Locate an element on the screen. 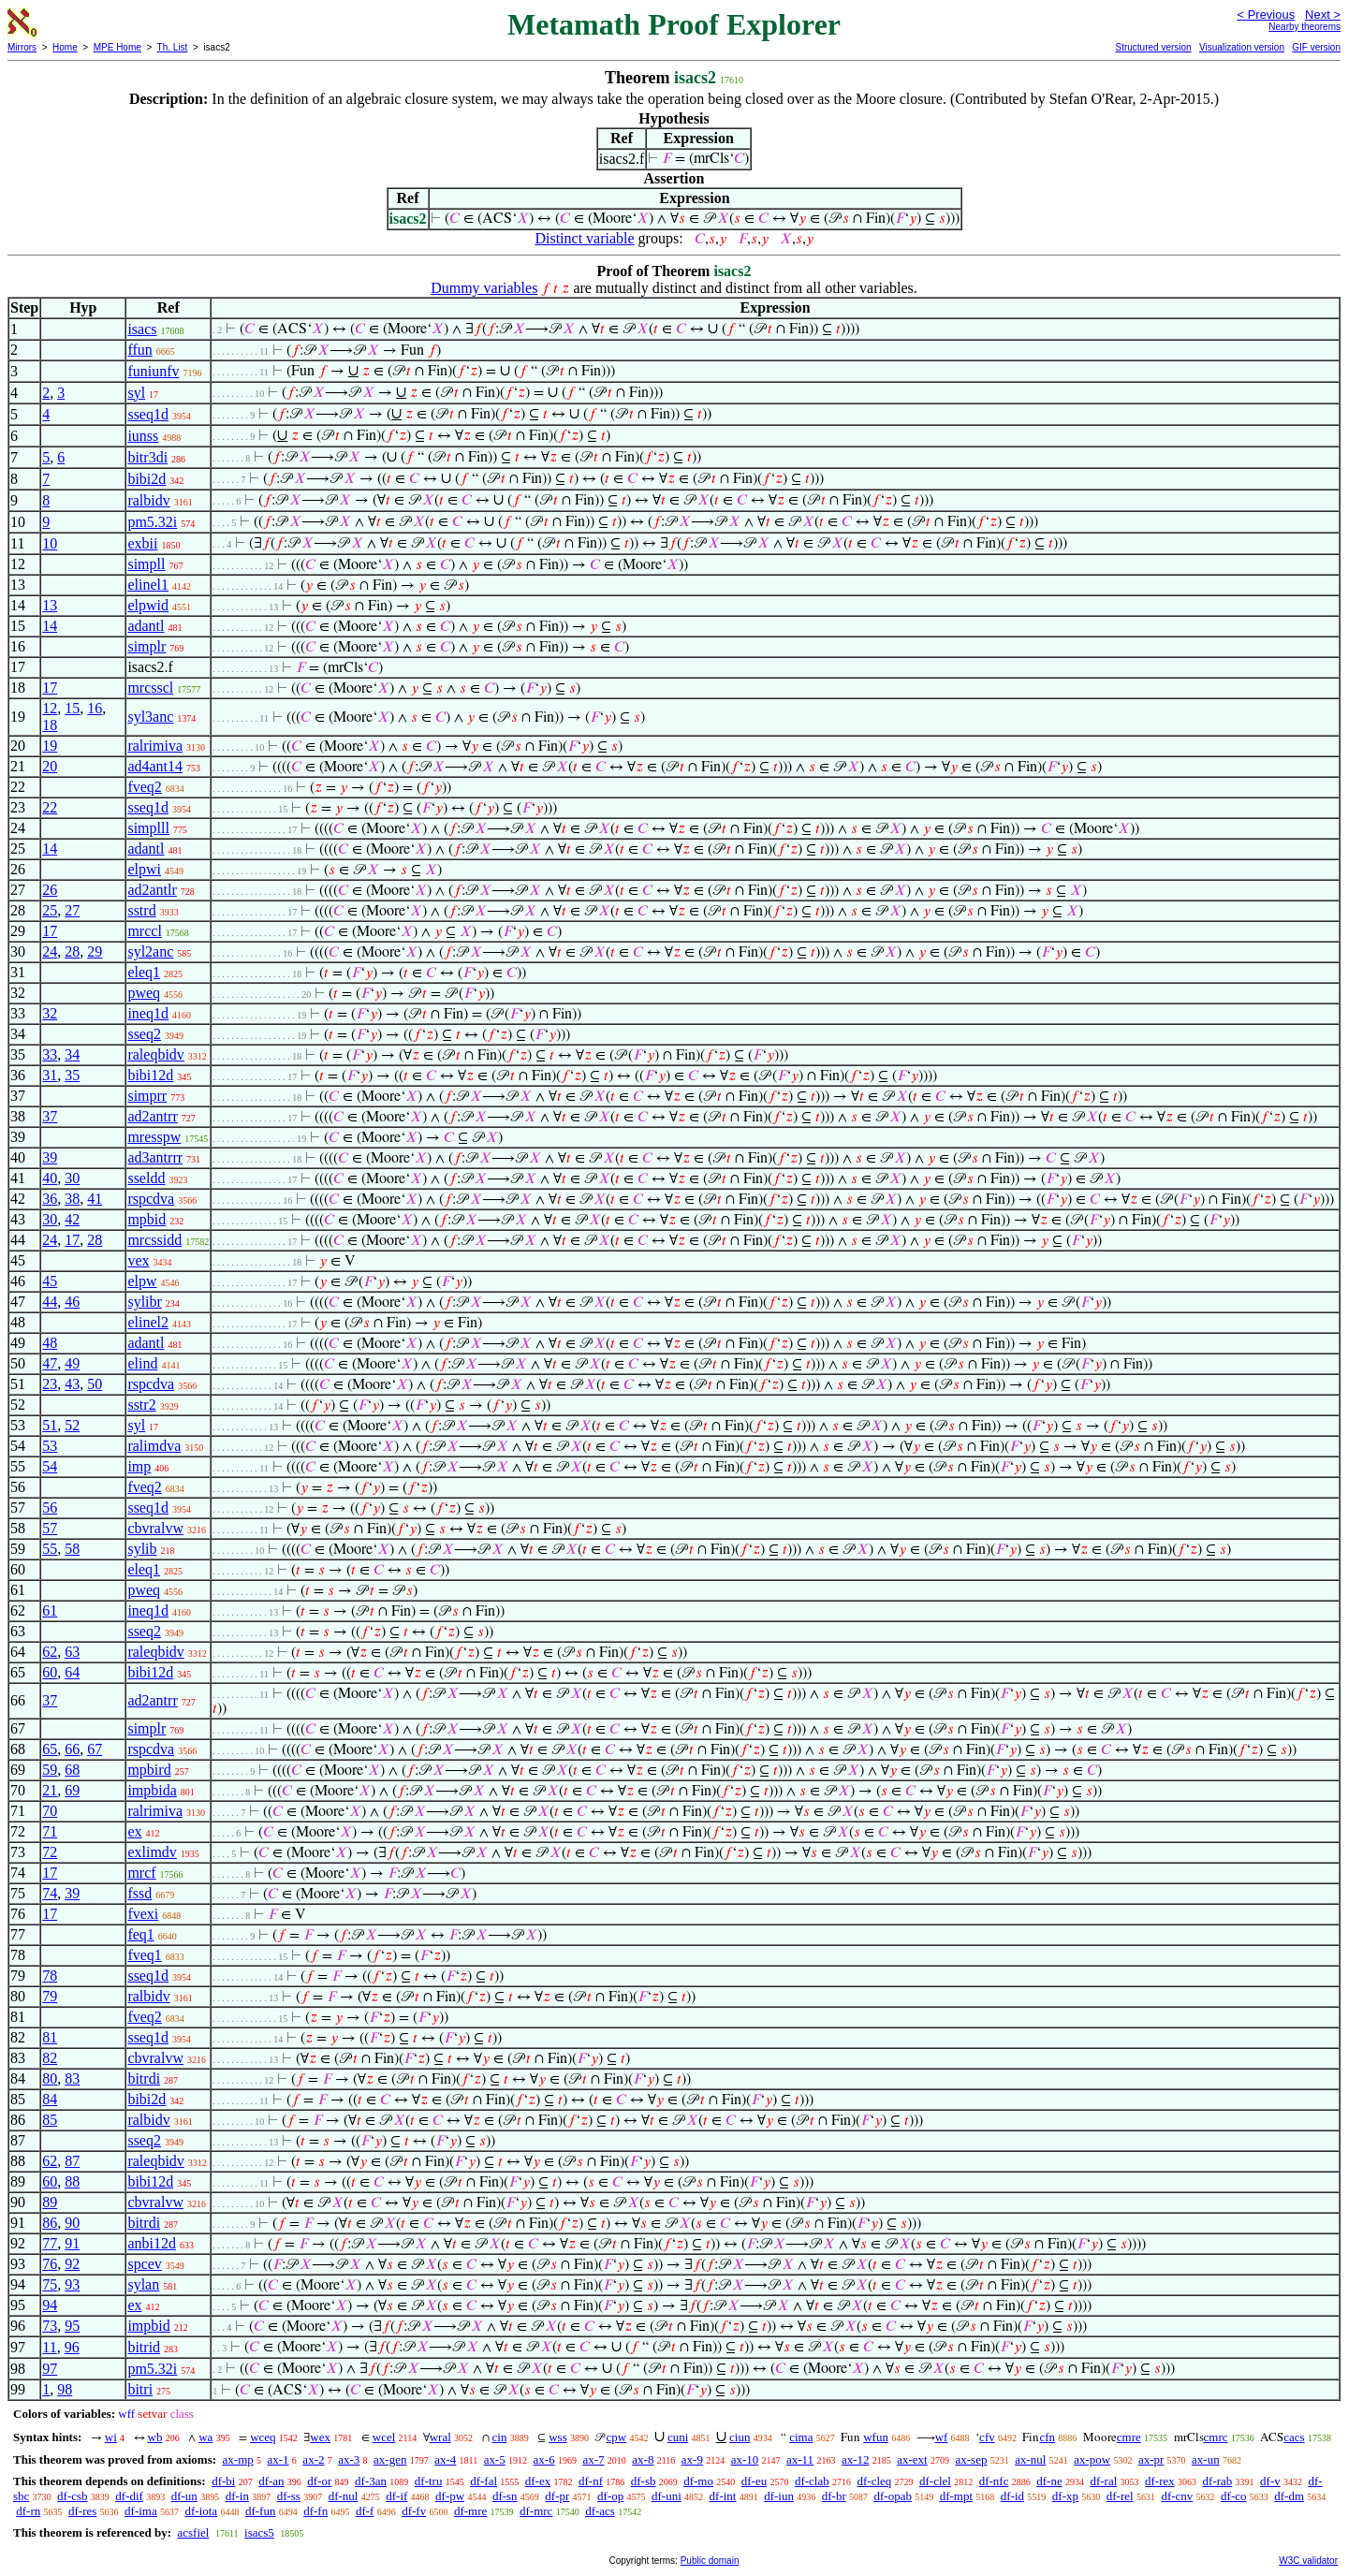 The image size is (1348, 2576). cfv is located at coordinates (987, 2437).